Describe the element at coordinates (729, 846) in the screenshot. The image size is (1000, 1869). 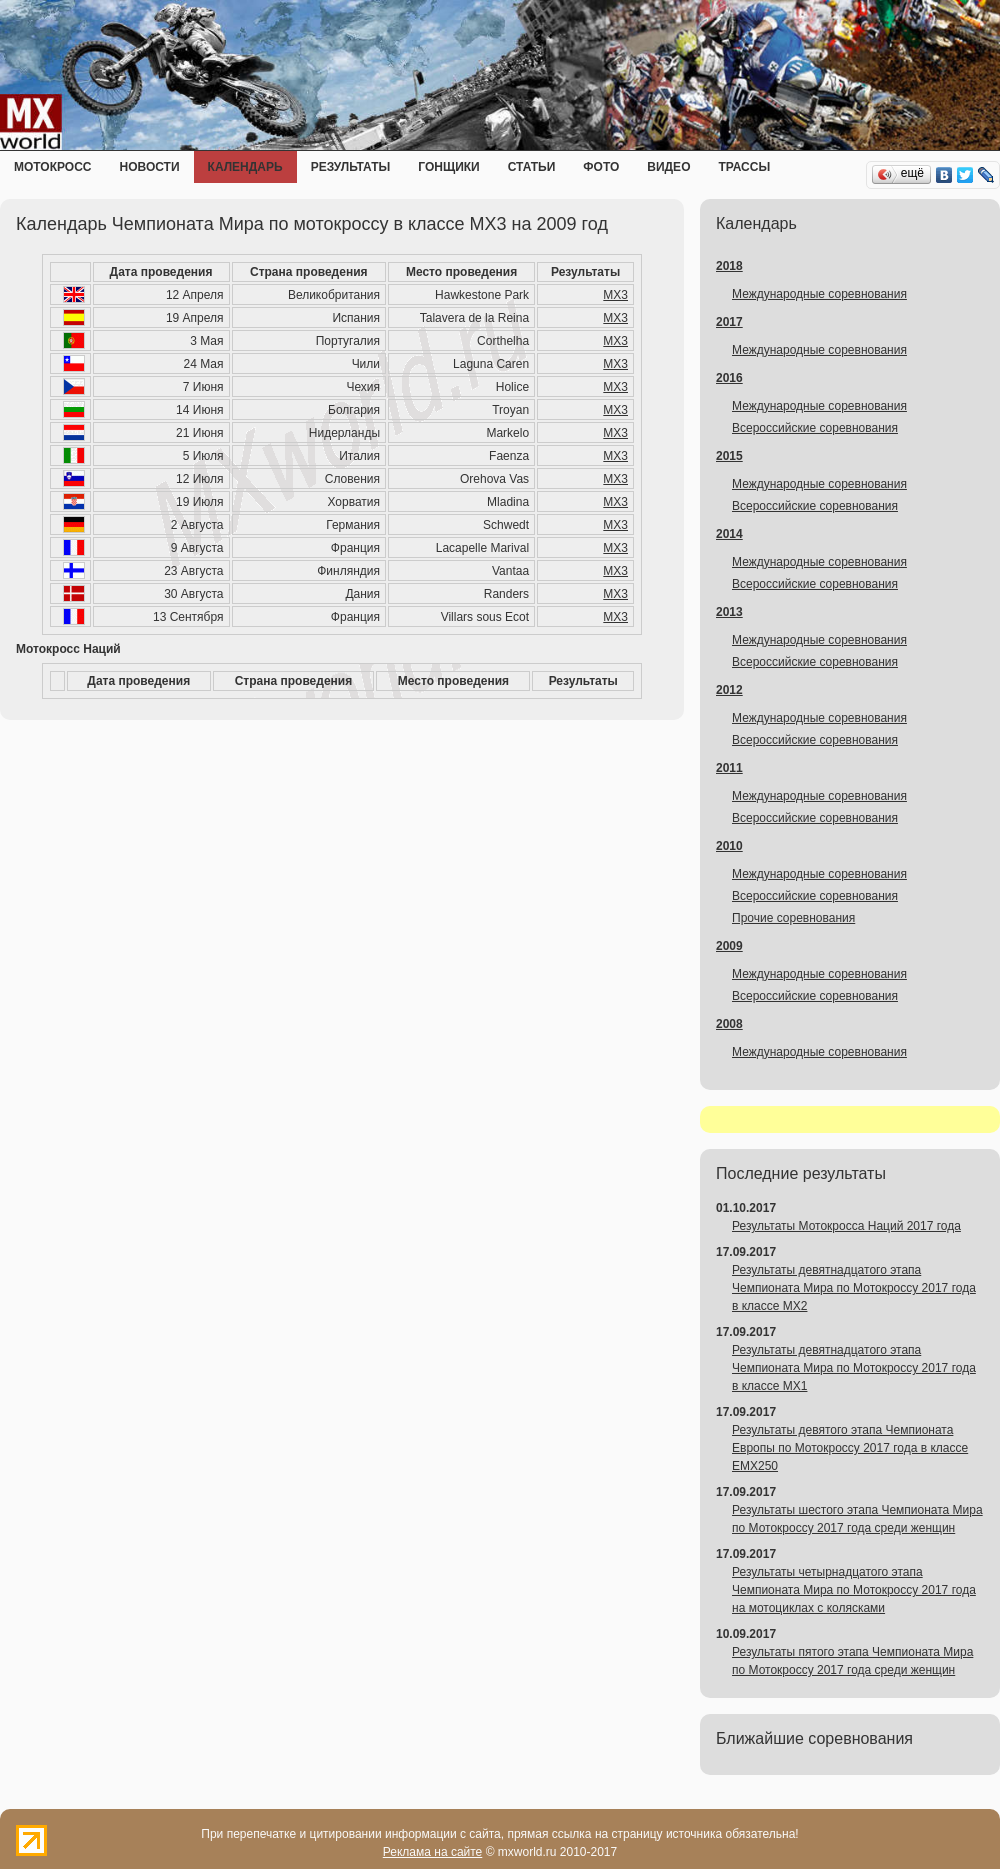
I see `2010` at that location.